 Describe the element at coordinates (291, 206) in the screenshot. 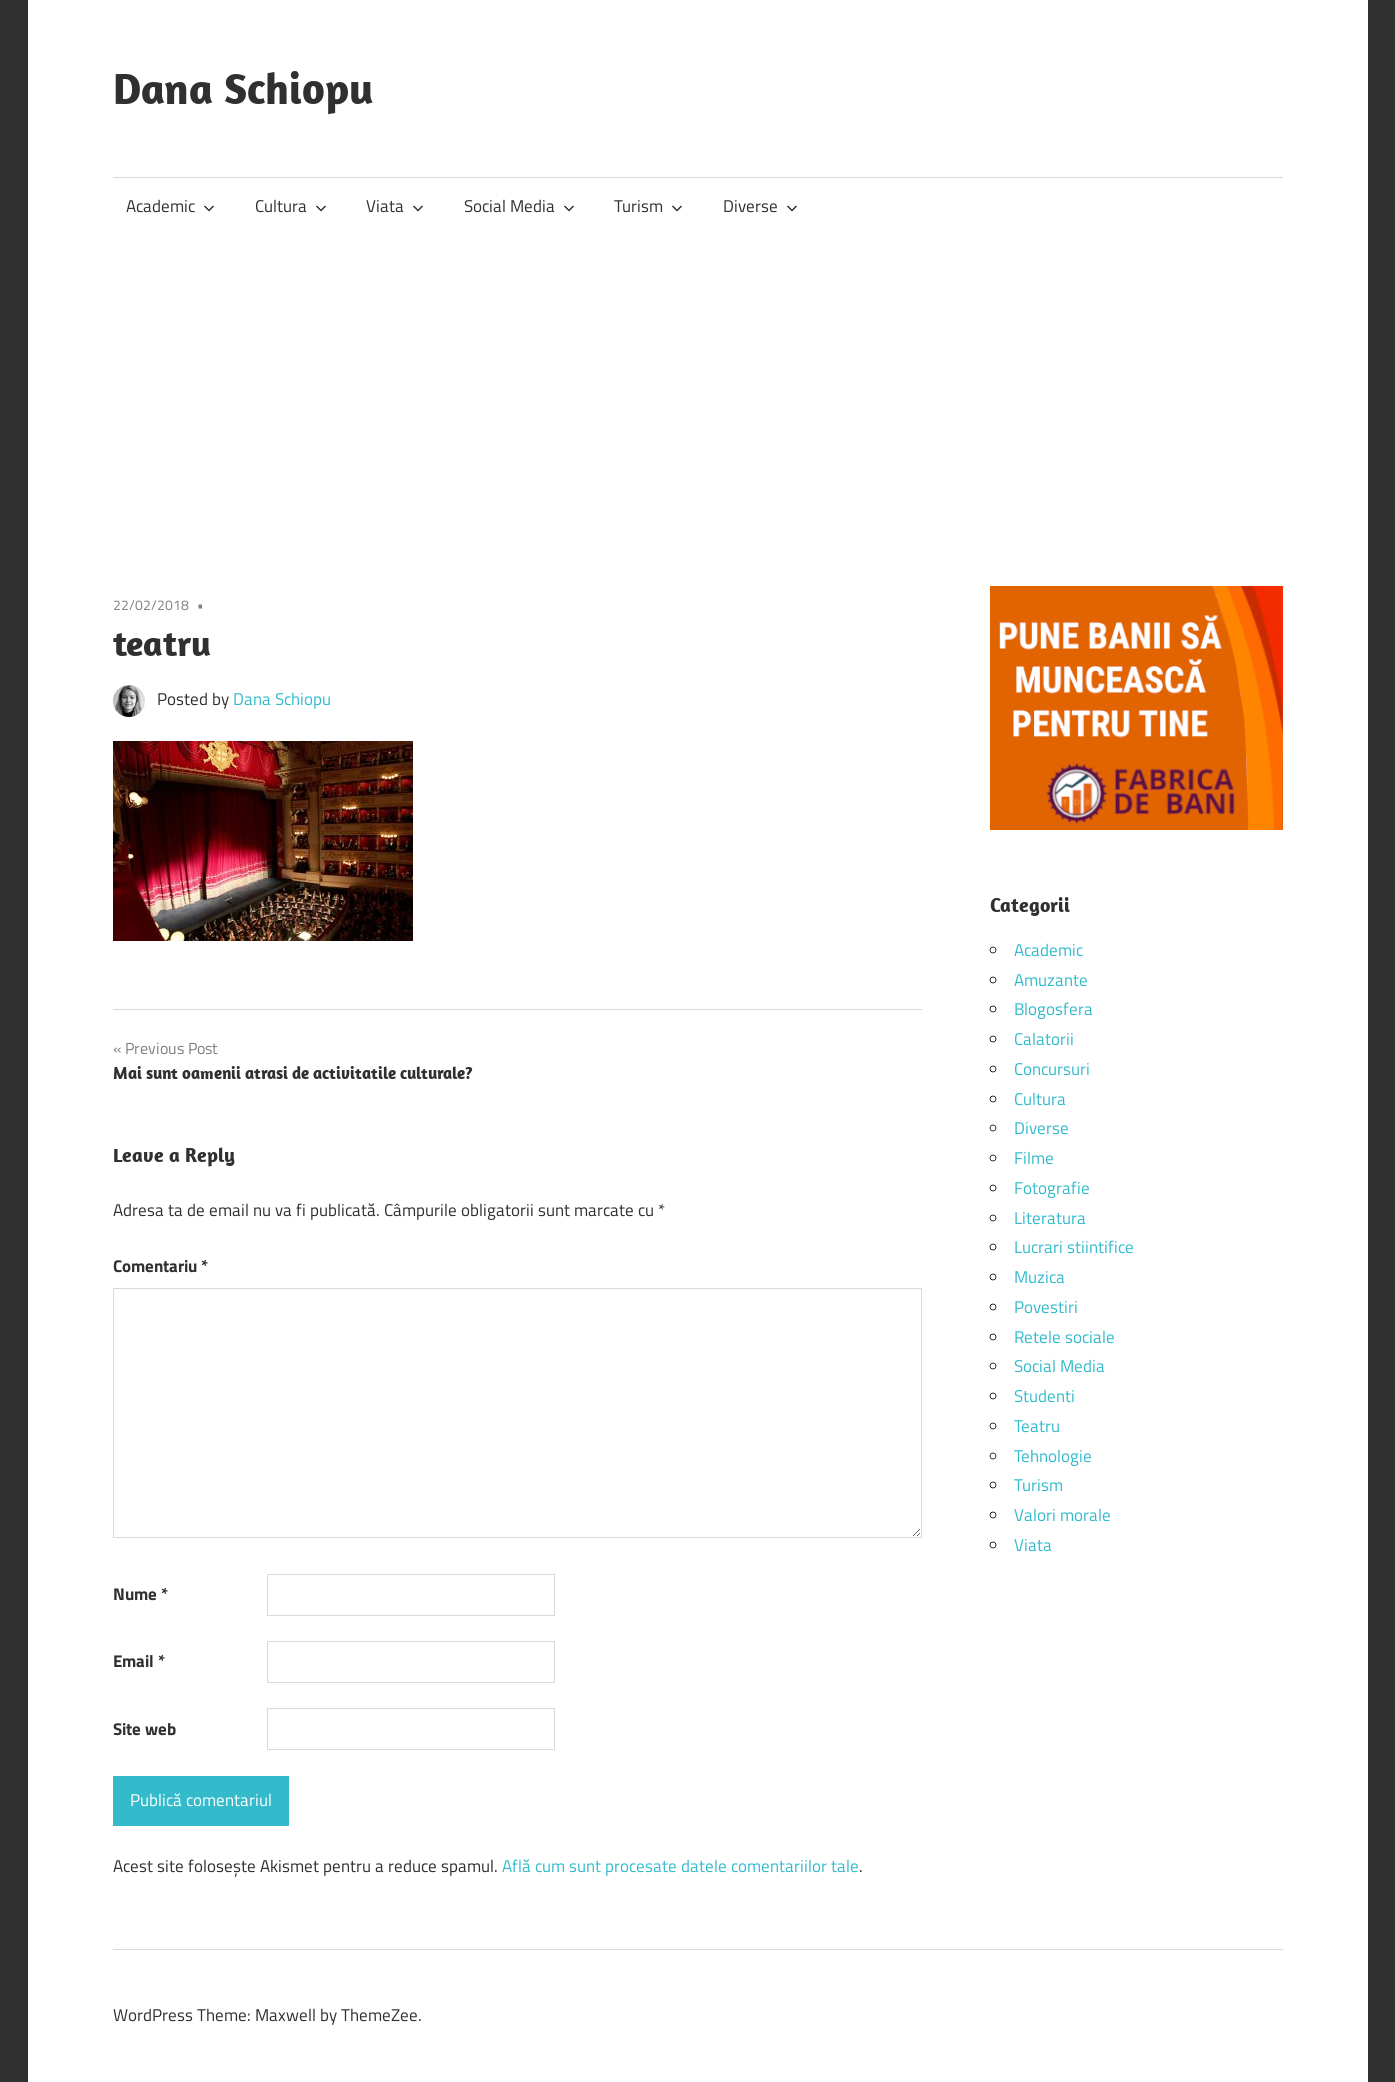

I see `Cultura` at that location.